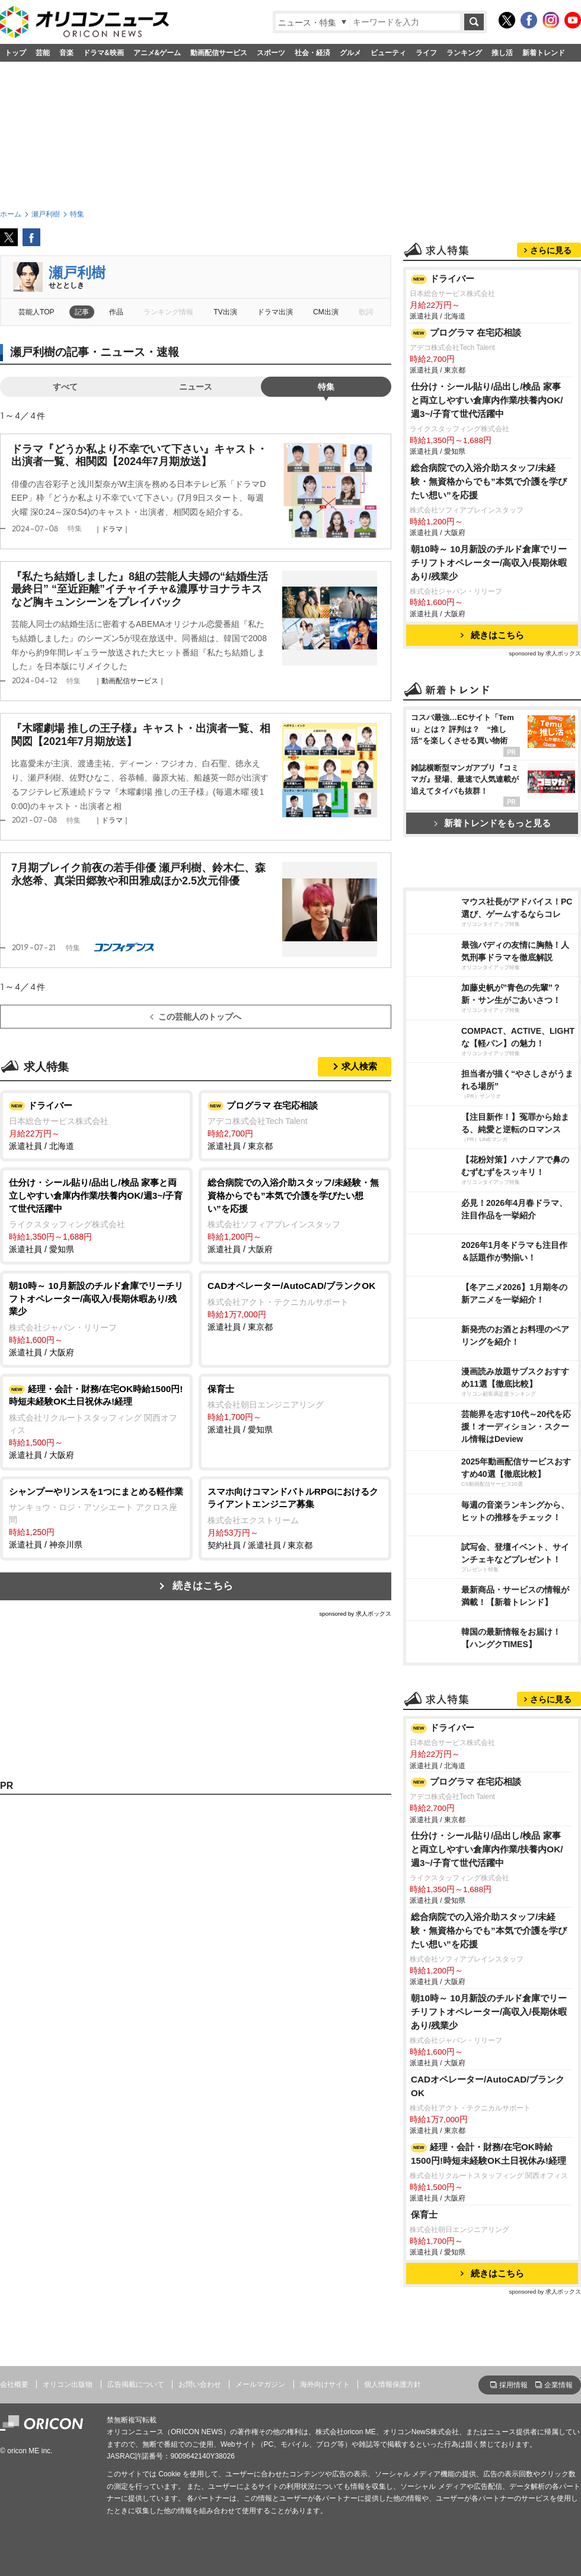 This screenshot has width=581, height=2576. What do you see at coordinates (15, 53) in the screenshot?
I see `トップ` at bounding box center [15, 53].